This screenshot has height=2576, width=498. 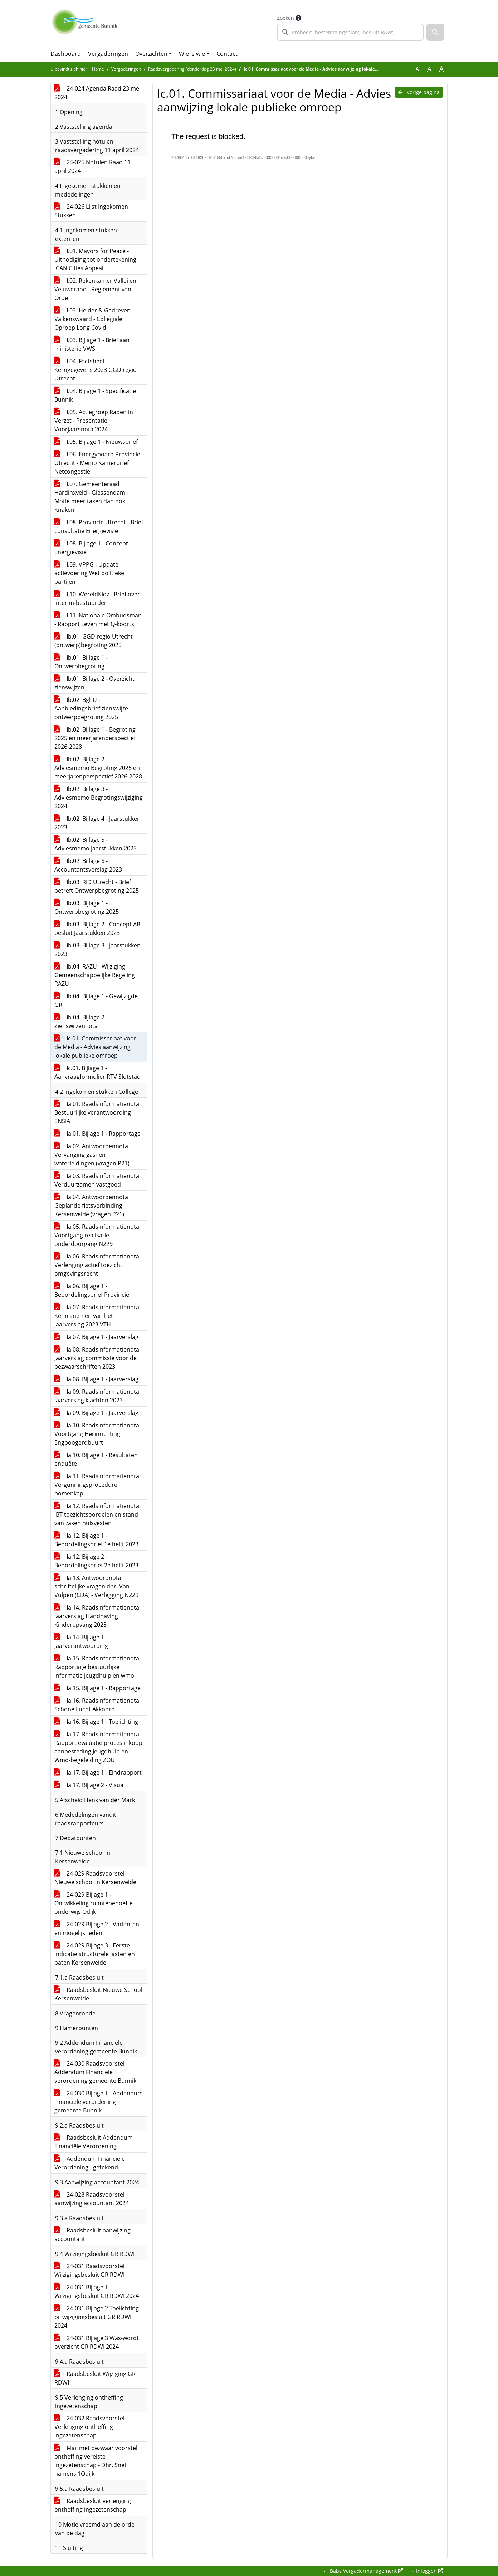 I want to click on Raadsbesluit aanwijzing accountant, so click(x=92, y=2234).